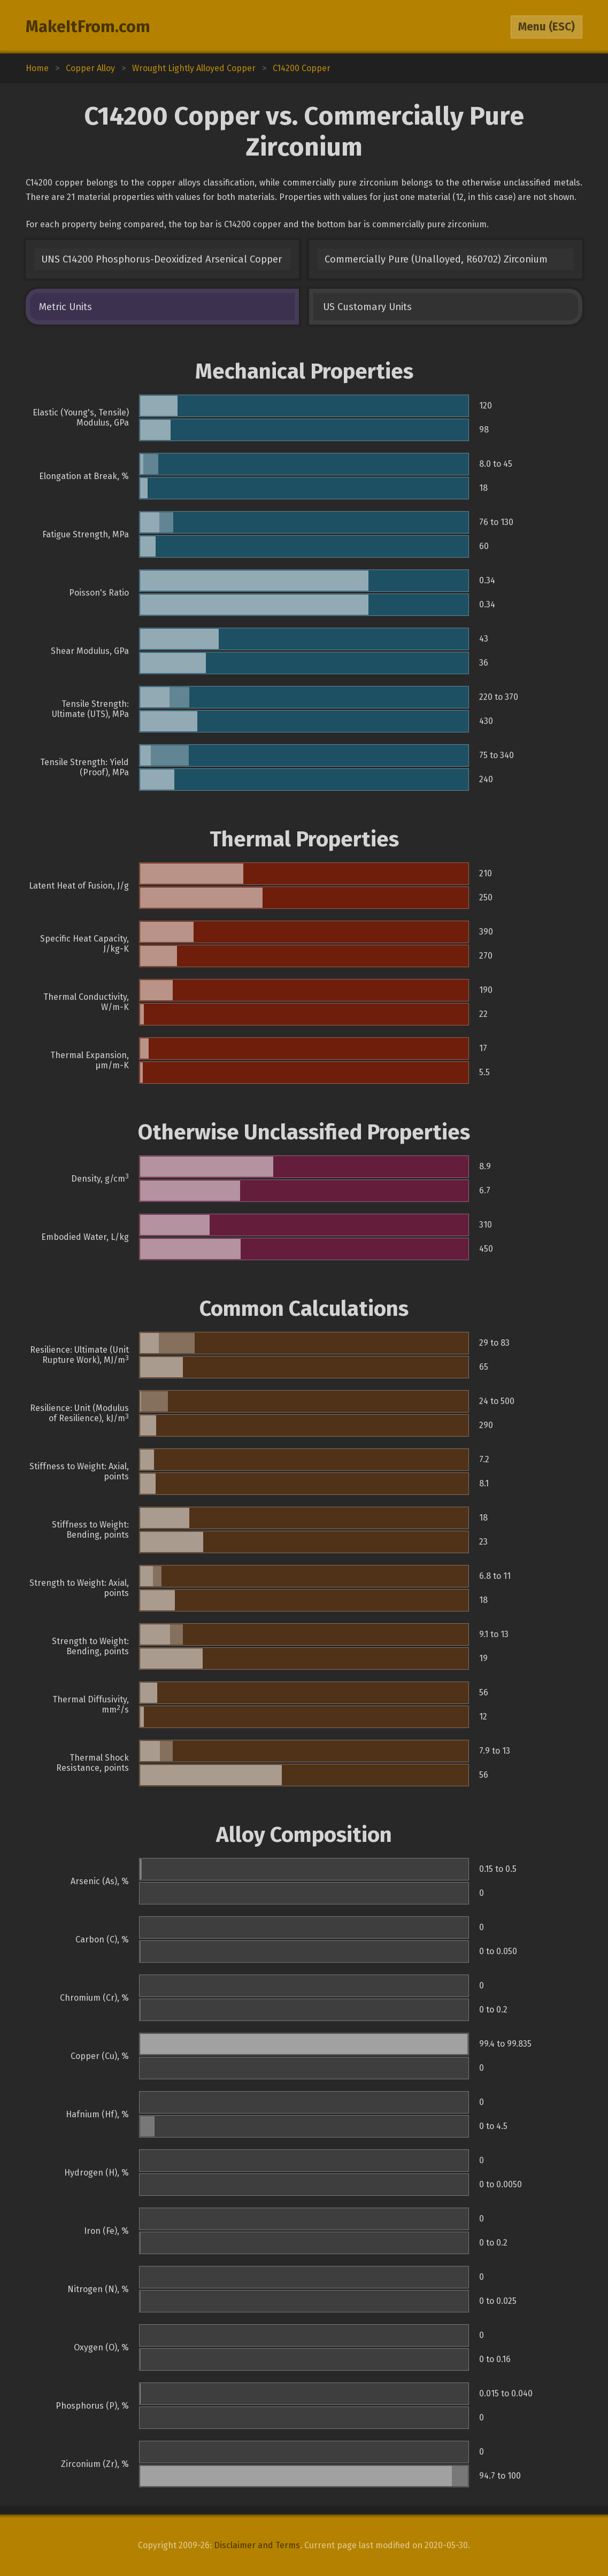 This screenshot has width=608, height=2576. What do you see at coordinates (436, 259) in the screenshot?
I see `Commercially Pure (Unalloyed, R60702) Zirconium` at bounding box center [436, 259].